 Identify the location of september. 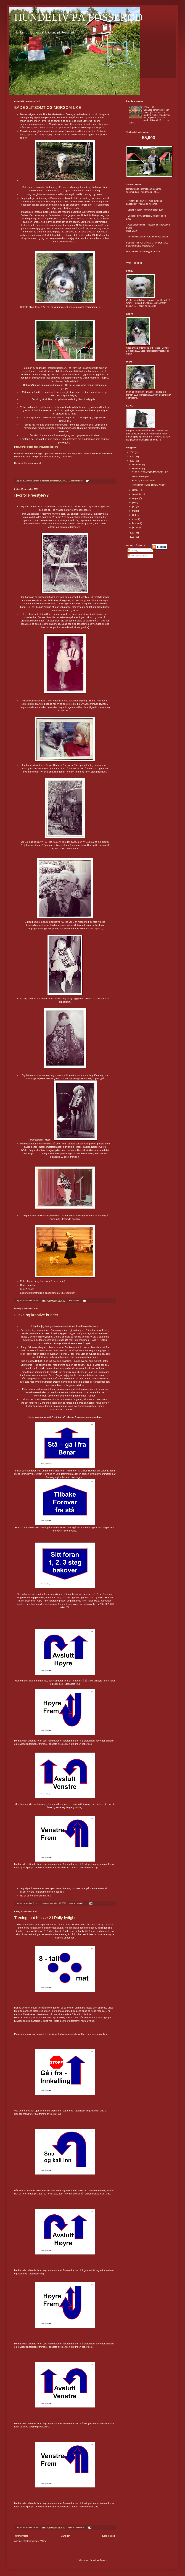
(137, 494).